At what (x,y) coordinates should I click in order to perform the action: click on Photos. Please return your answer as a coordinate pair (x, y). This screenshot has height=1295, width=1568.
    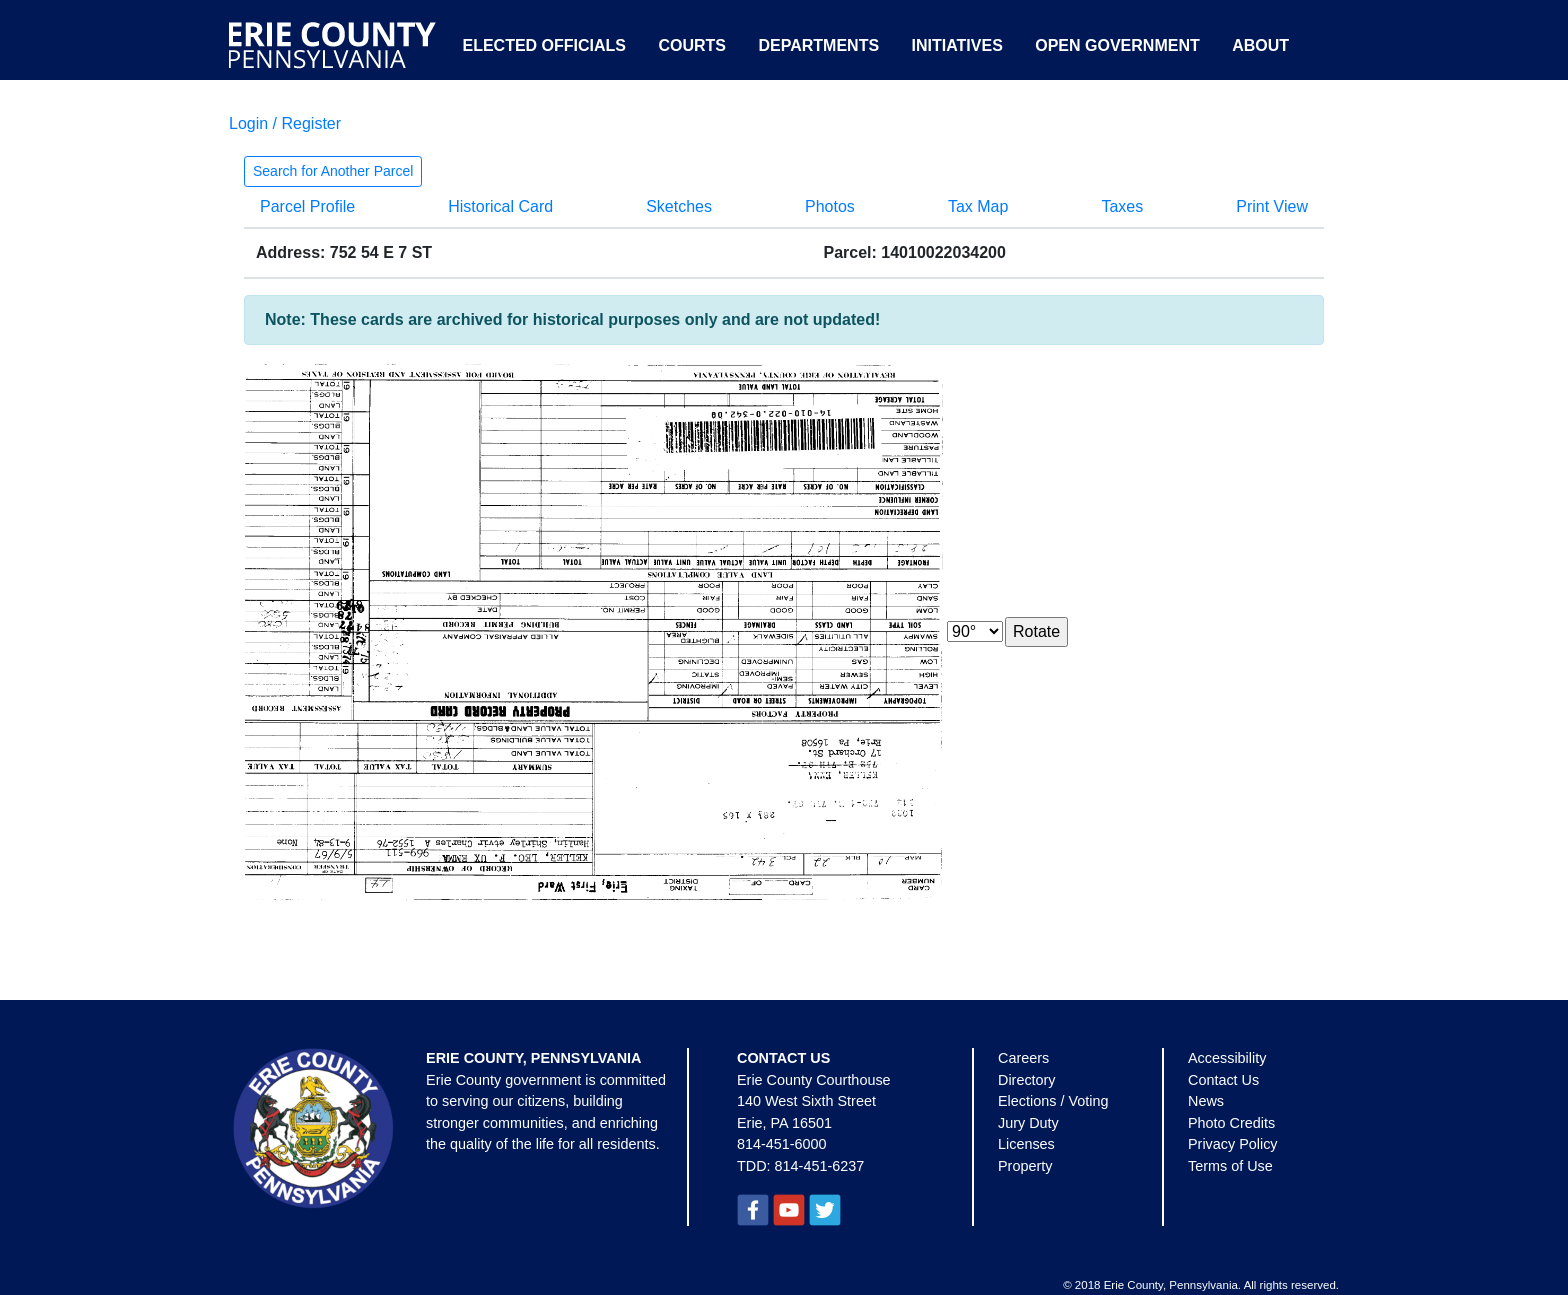
    Looking at the image, I should click on (830, 206).